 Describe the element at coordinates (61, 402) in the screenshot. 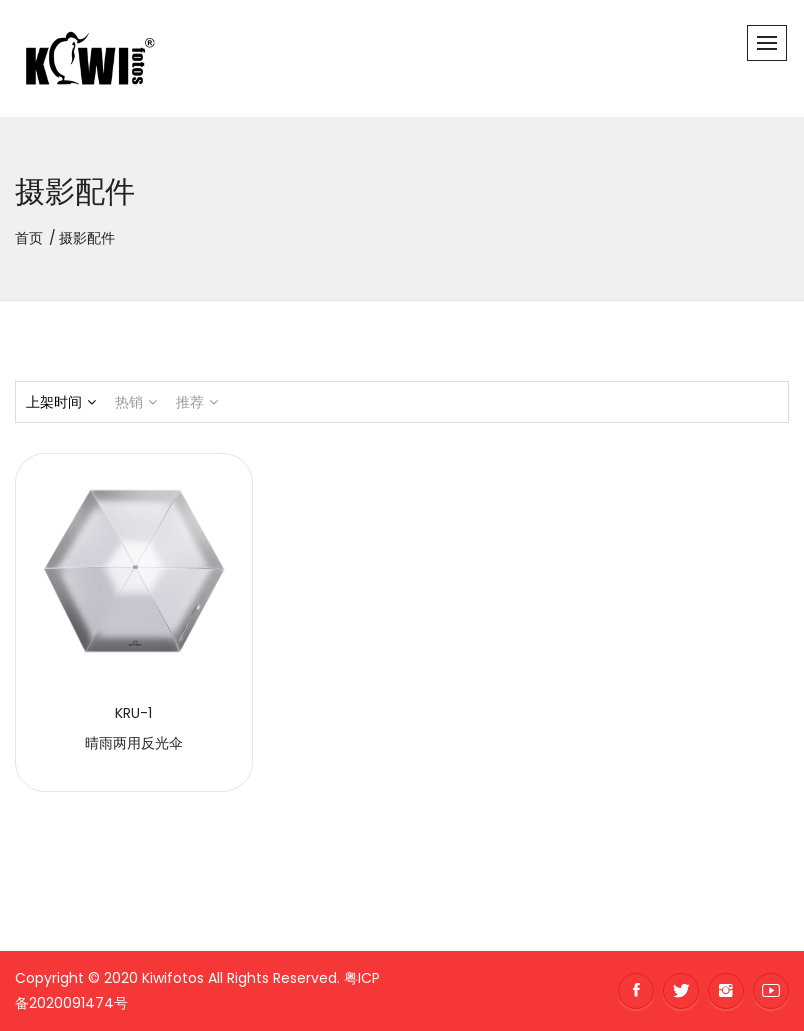

I see `上架时间` at that location.